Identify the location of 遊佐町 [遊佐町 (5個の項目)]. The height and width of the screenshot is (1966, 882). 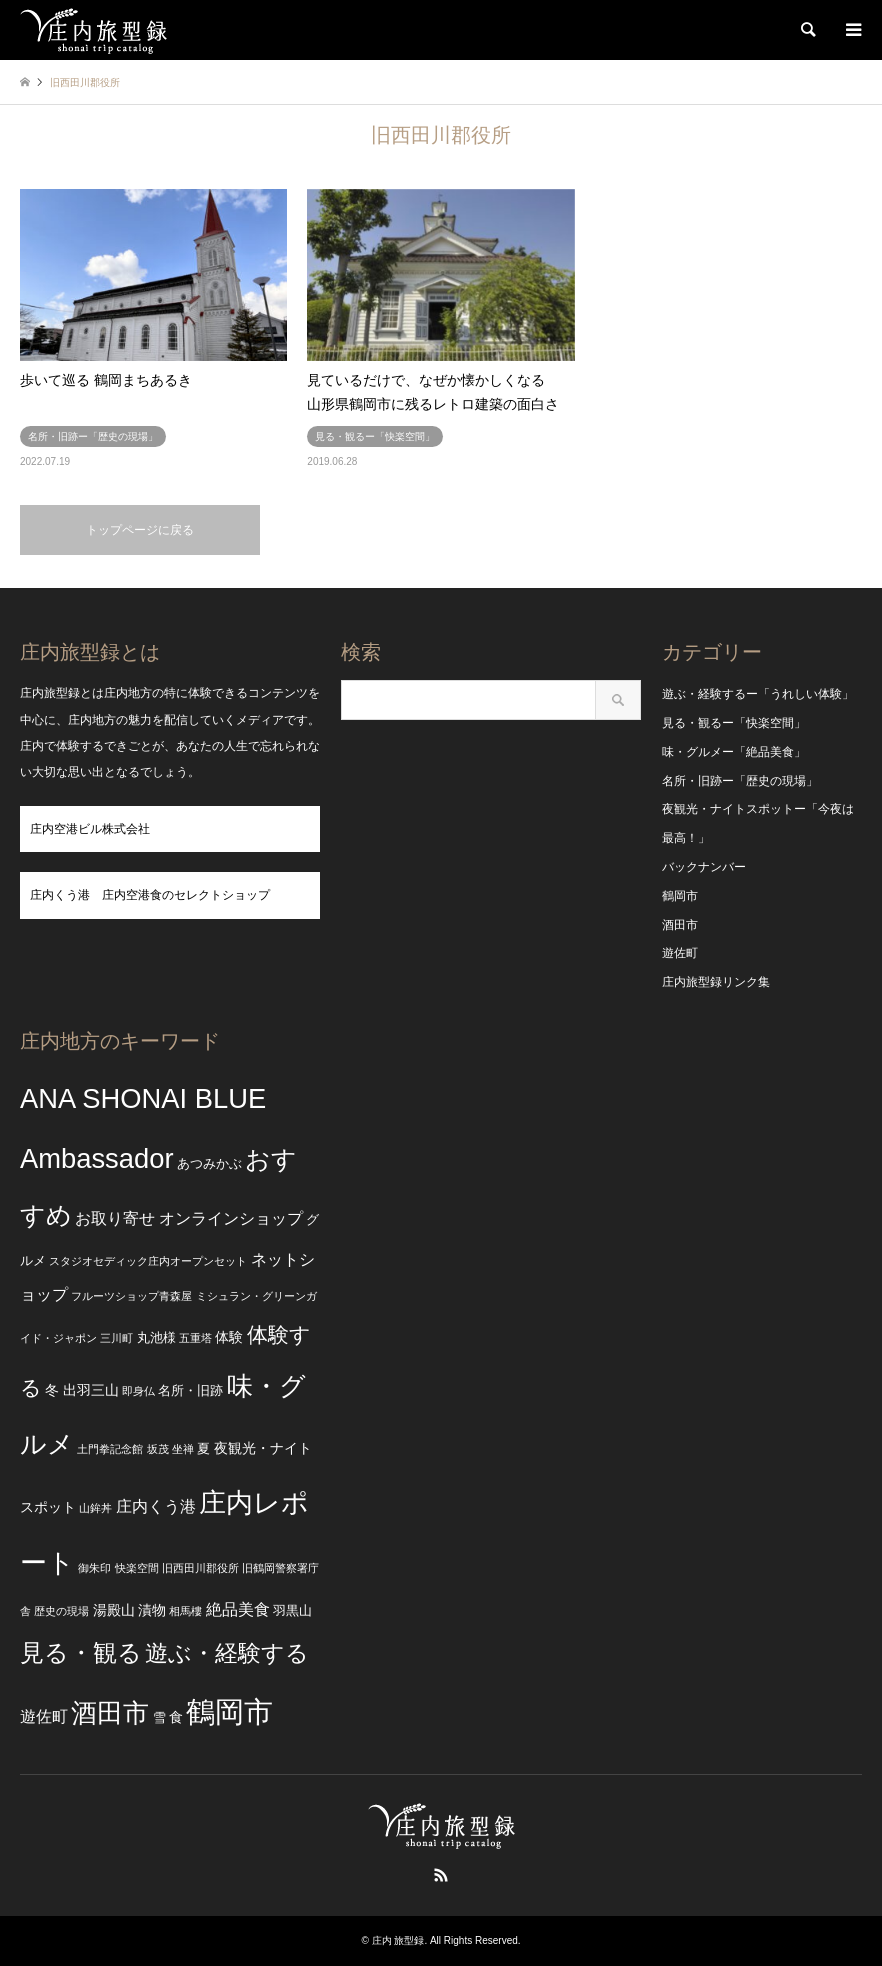
(44, 1716).